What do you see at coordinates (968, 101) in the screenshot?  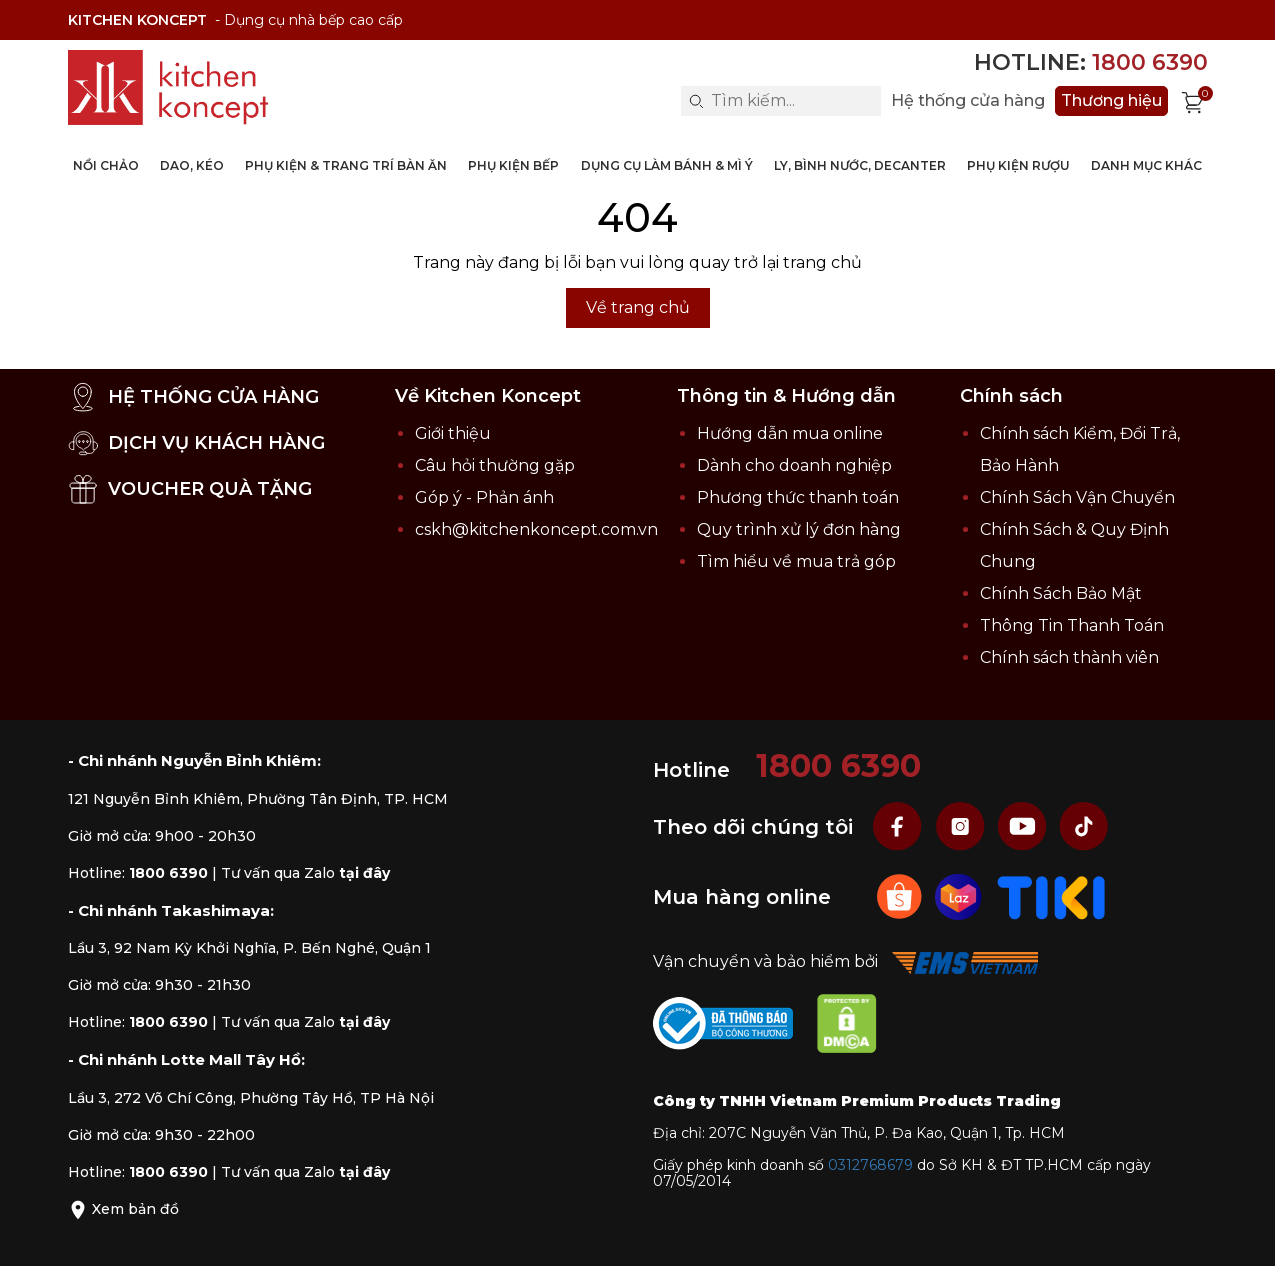 I see `Hệ thống cửa hàng` at bounding box center [968, 101].